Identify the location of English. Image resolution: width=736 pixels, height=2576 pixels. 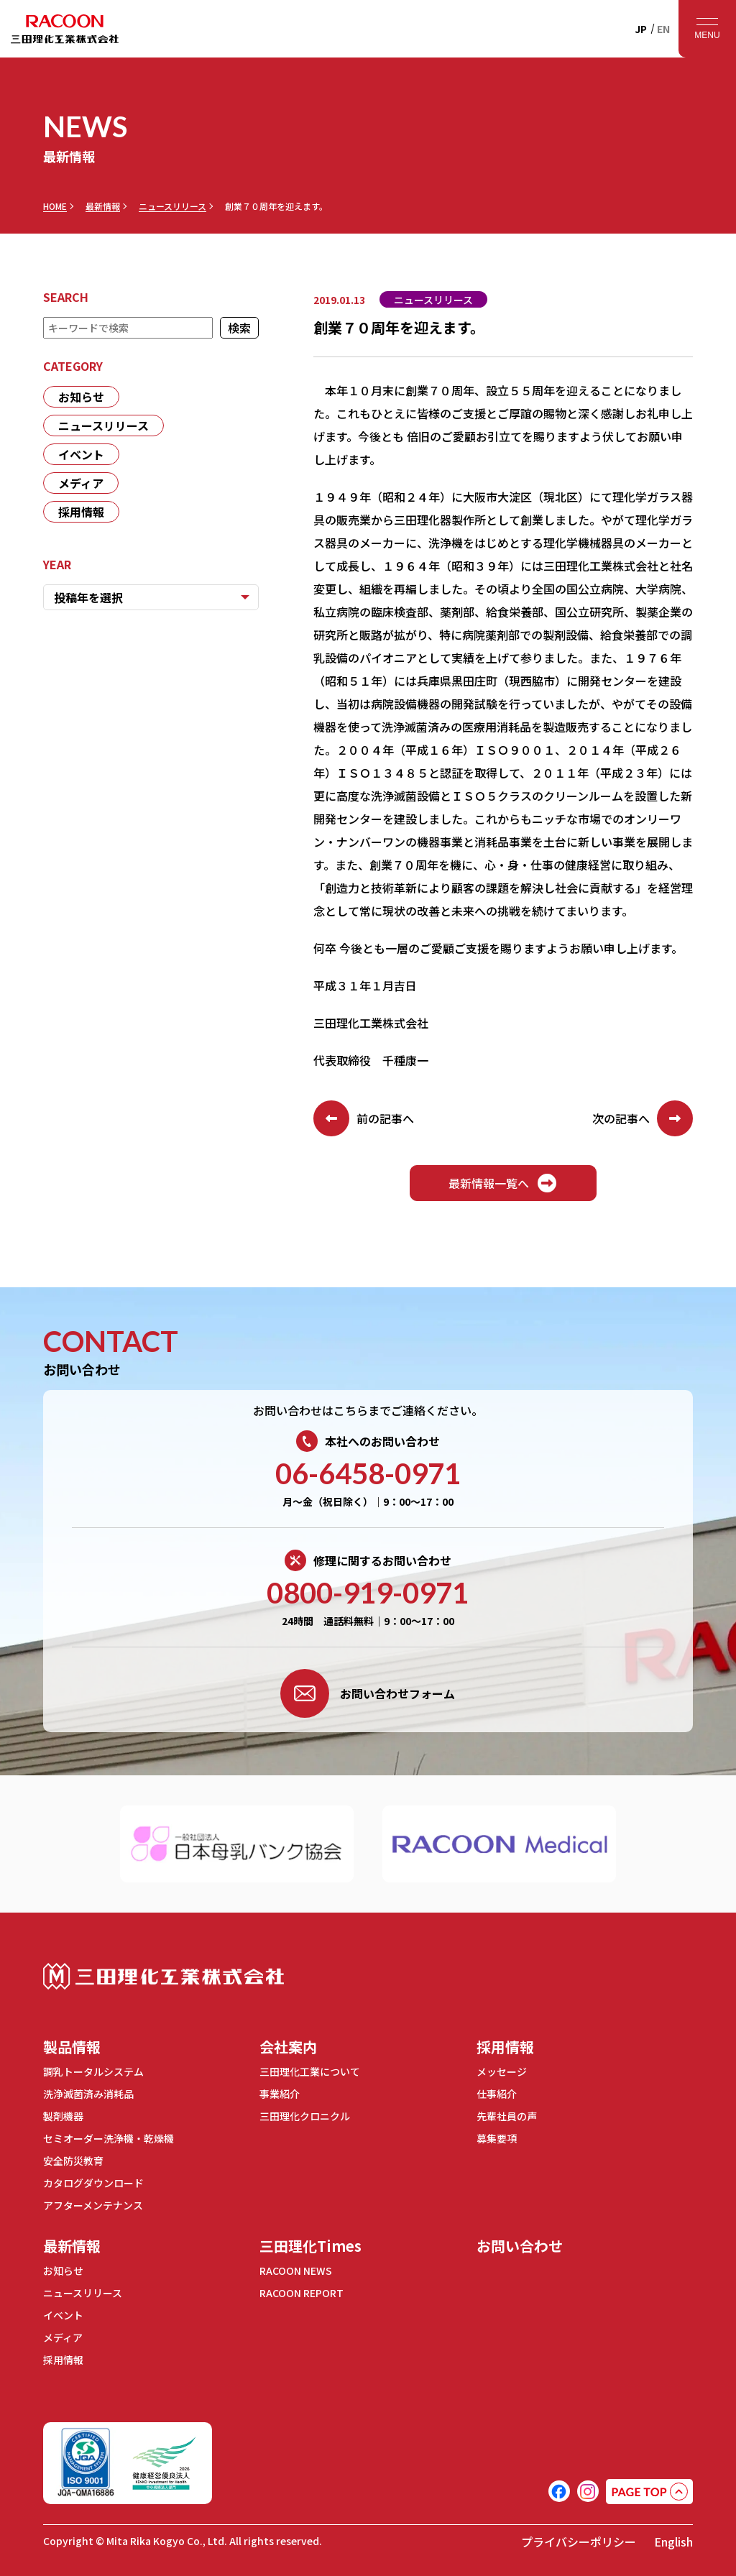
(673, 2541).